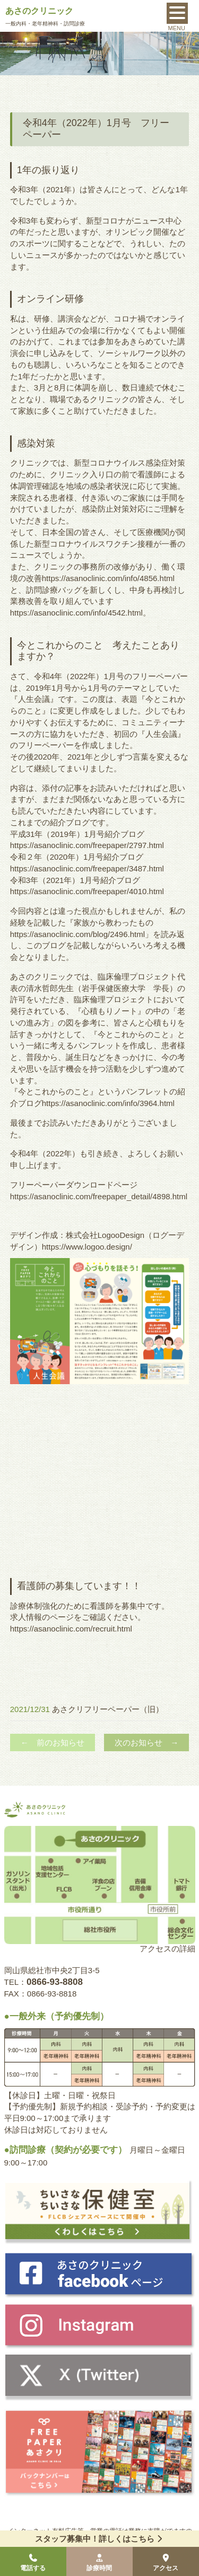  What do you see at coordinates (146, 1742) in the screenshot?
I see `次のお知らせ →` at bounding box center [146, 1742].